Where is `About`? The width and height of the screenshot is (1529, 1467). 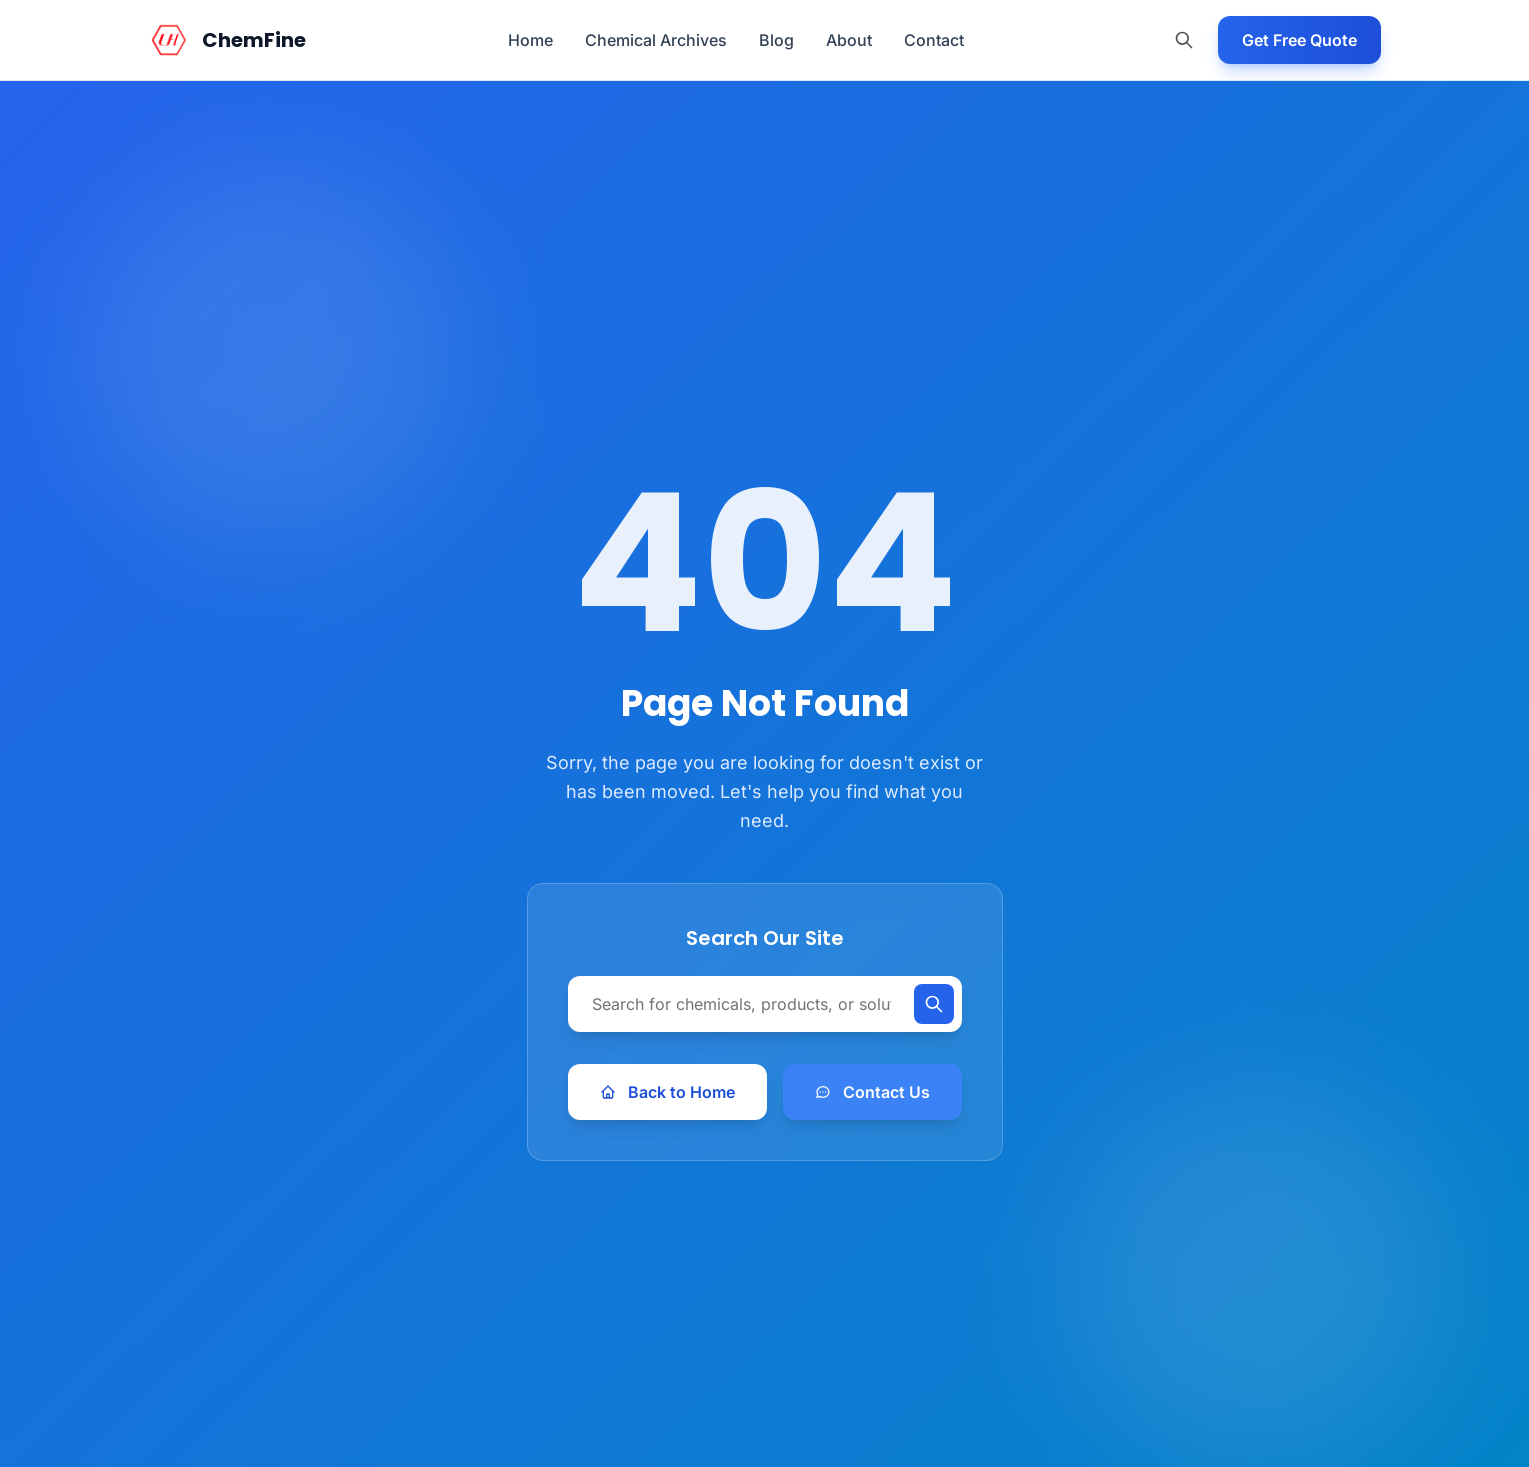
About is located at coordinates (849, 40).